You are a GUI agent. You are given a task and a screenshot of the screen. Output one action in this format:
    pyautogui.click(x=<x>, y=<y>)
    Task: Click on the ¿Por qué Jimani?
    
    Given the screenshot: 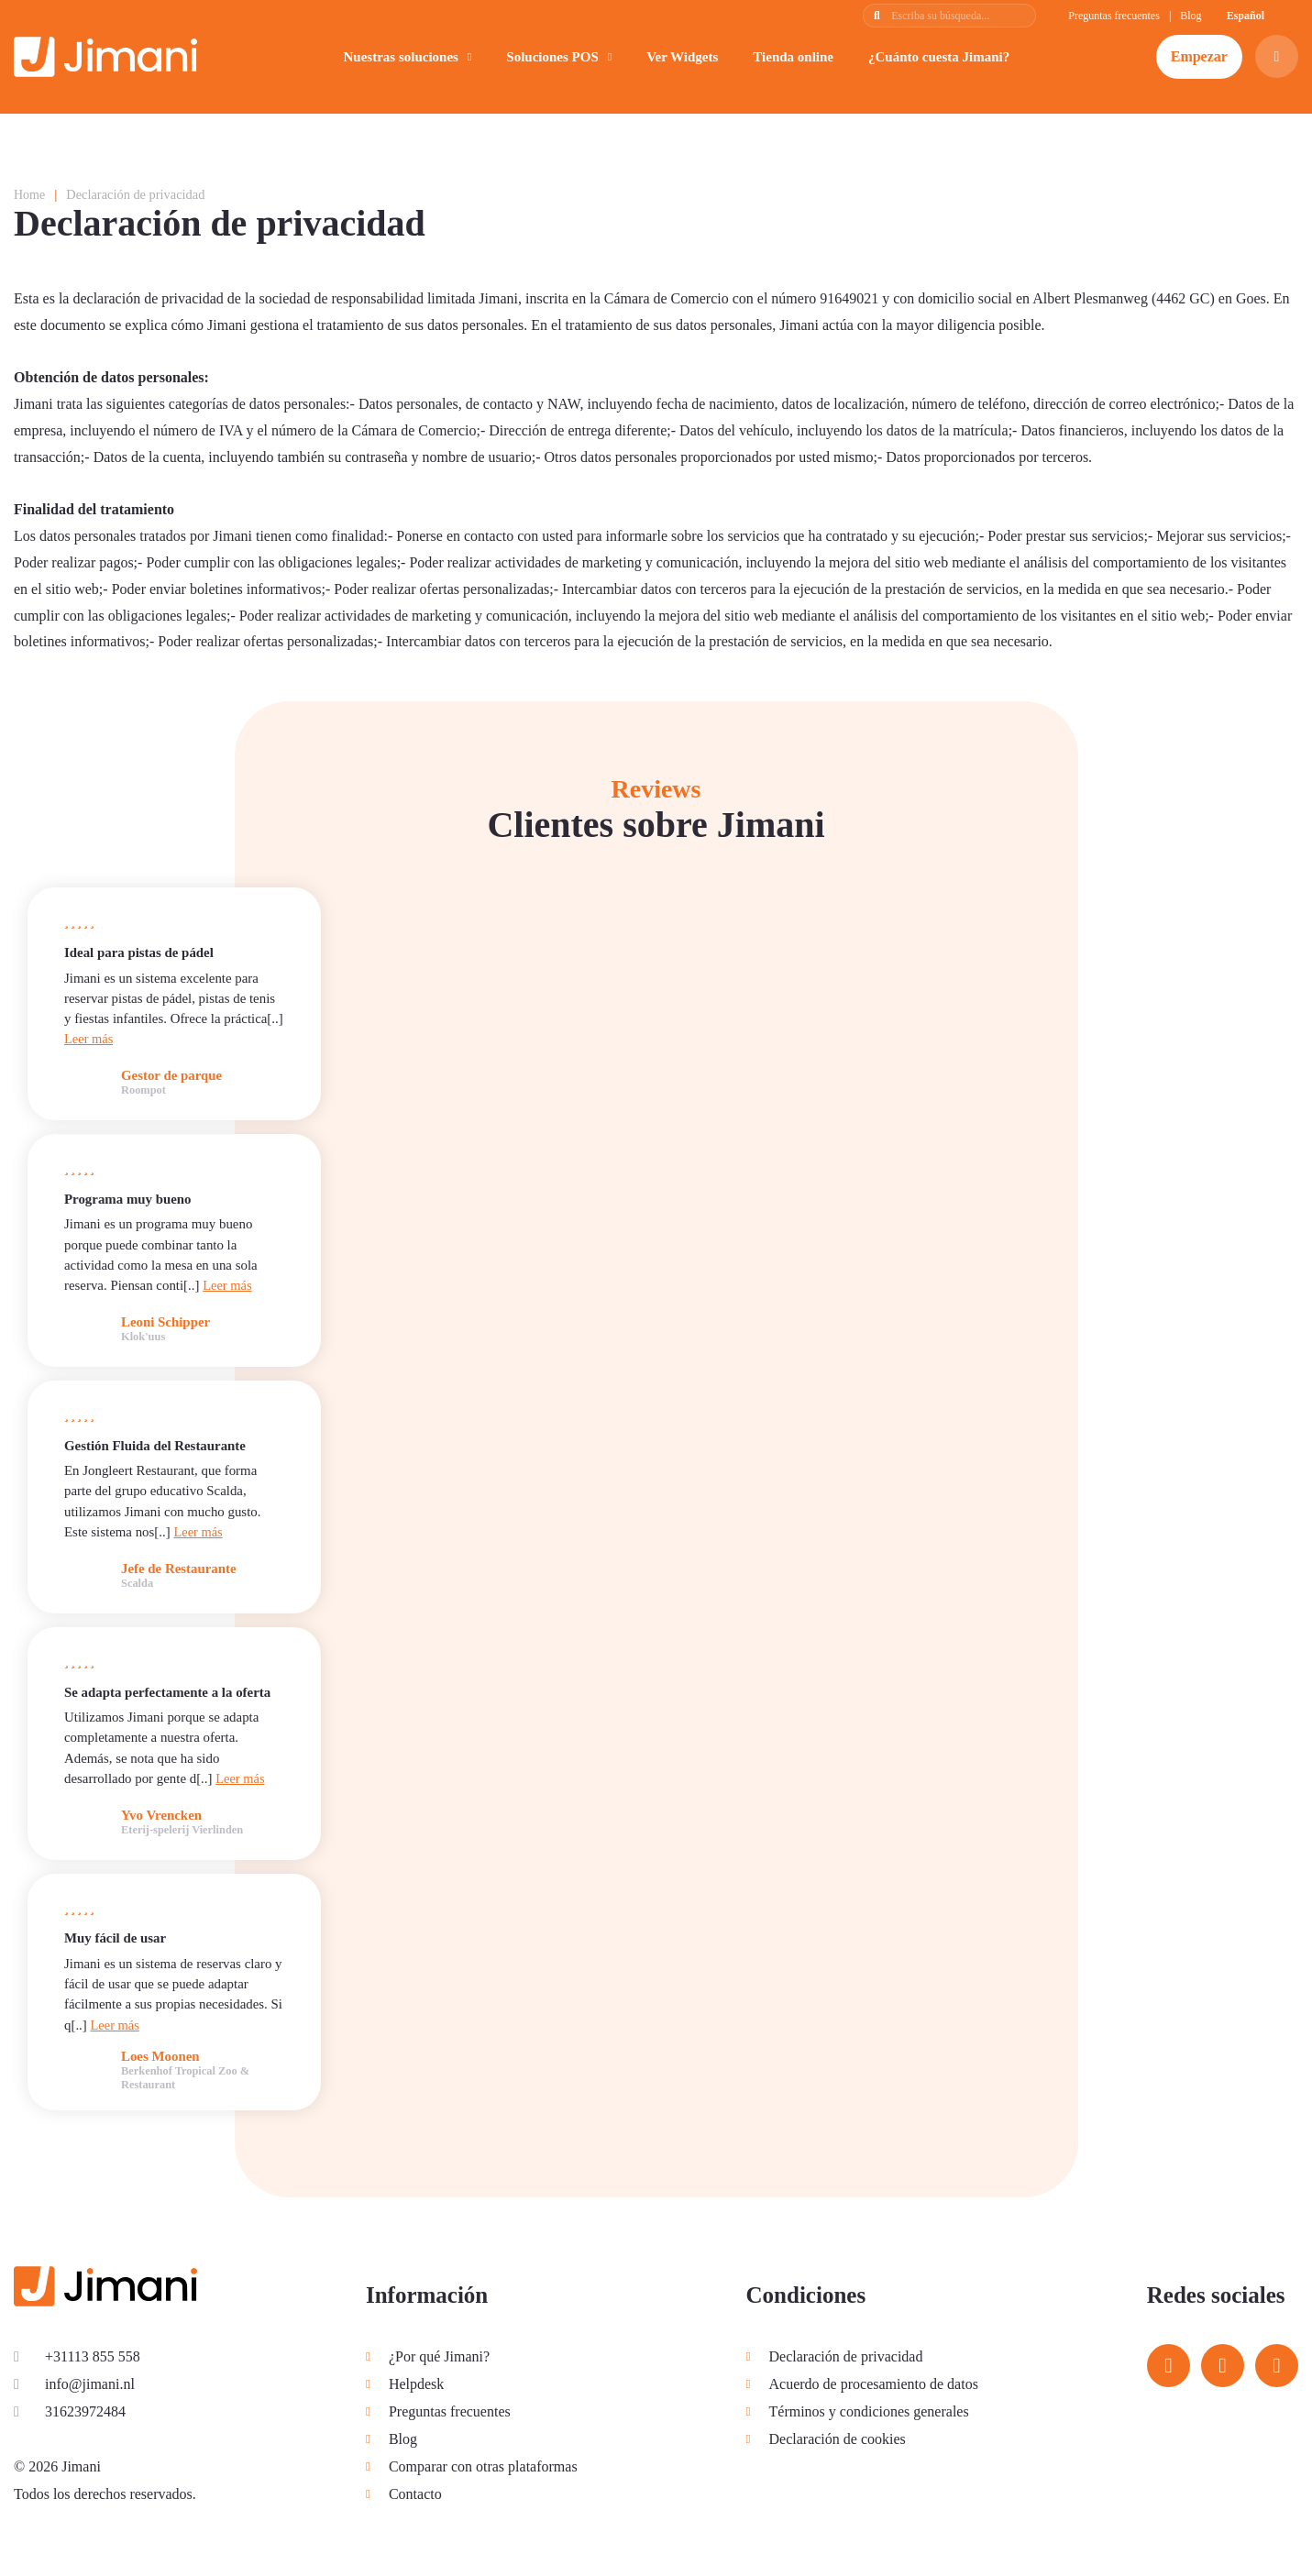 What is the action you would take?
    pyautogui.click(x=438, y=2355)
    